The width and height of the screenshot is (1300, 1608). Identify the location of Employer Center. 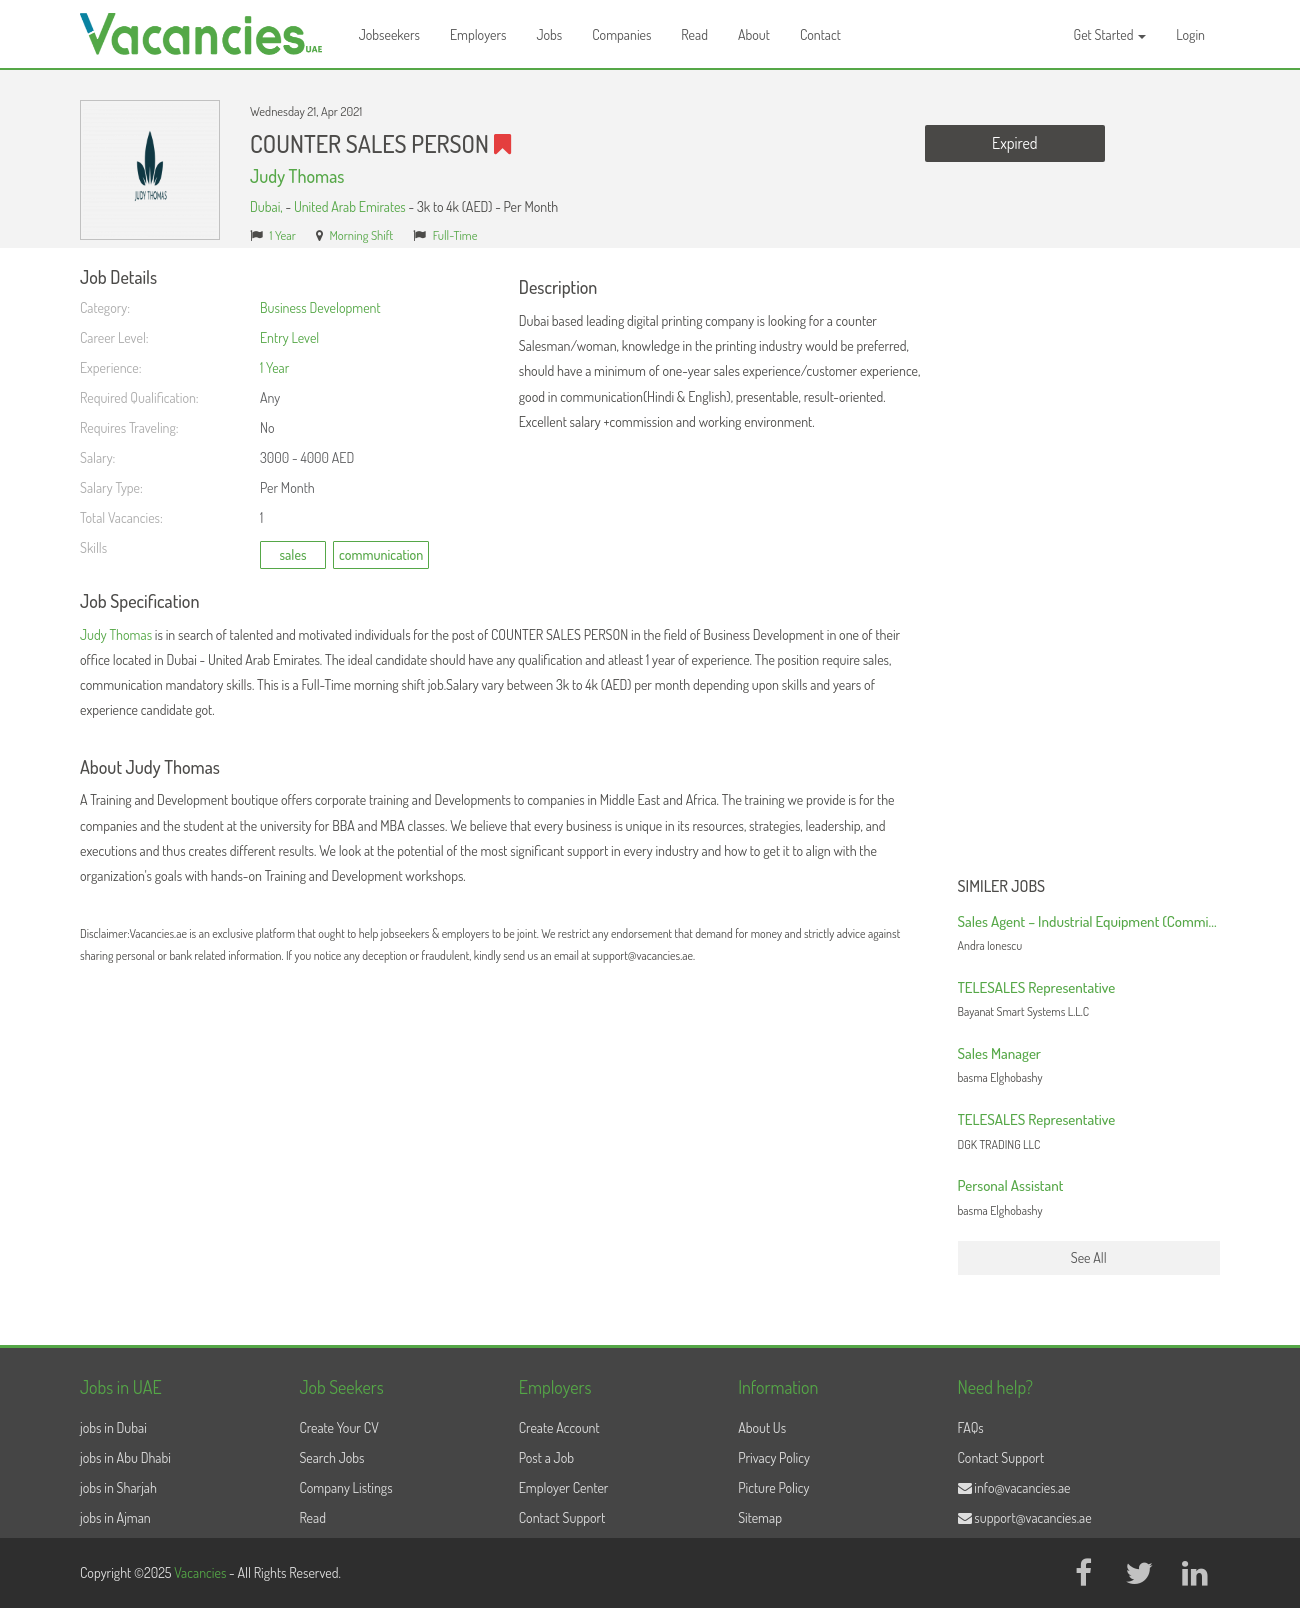
(564, 1487).